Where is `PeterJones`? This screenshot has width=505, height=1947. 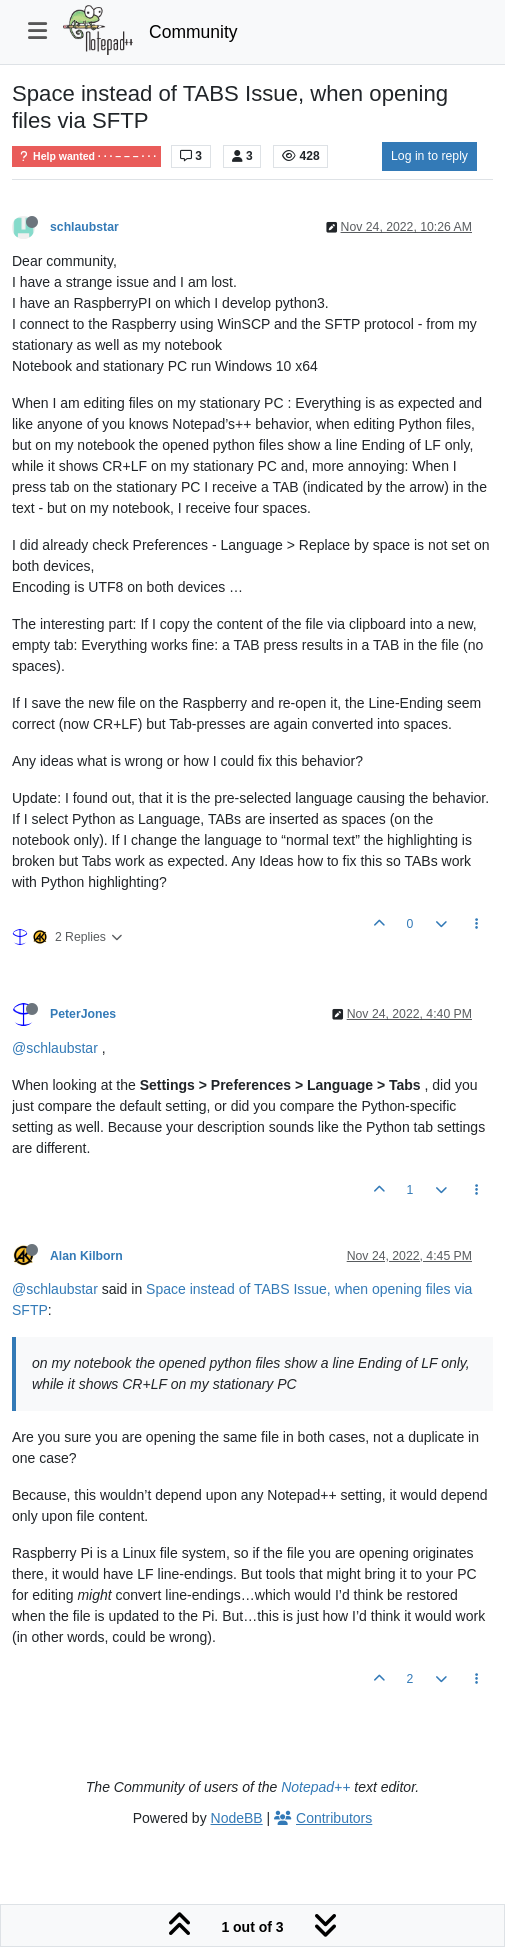
PeterJones is located at coordinates (83, 1014).